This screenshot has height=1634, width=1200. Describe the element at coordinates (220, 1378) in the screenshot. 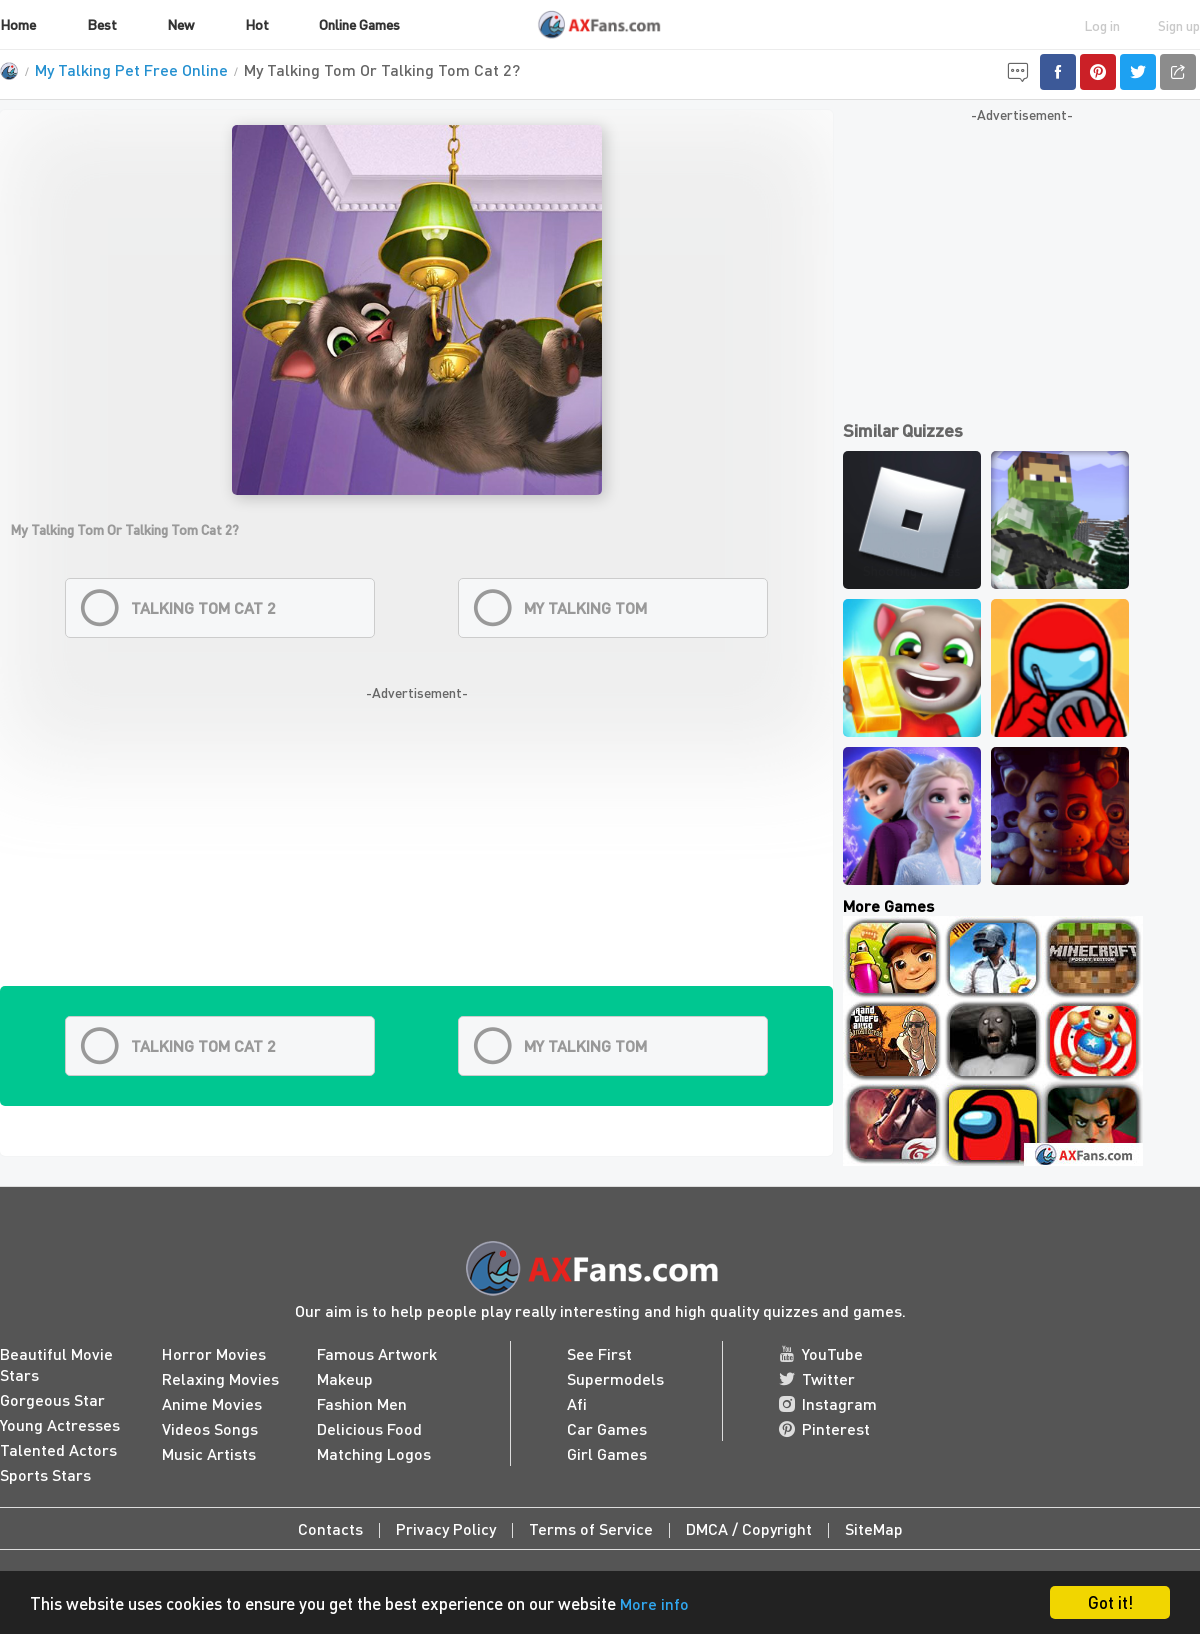

I see `Relaxing Movies` at that location.